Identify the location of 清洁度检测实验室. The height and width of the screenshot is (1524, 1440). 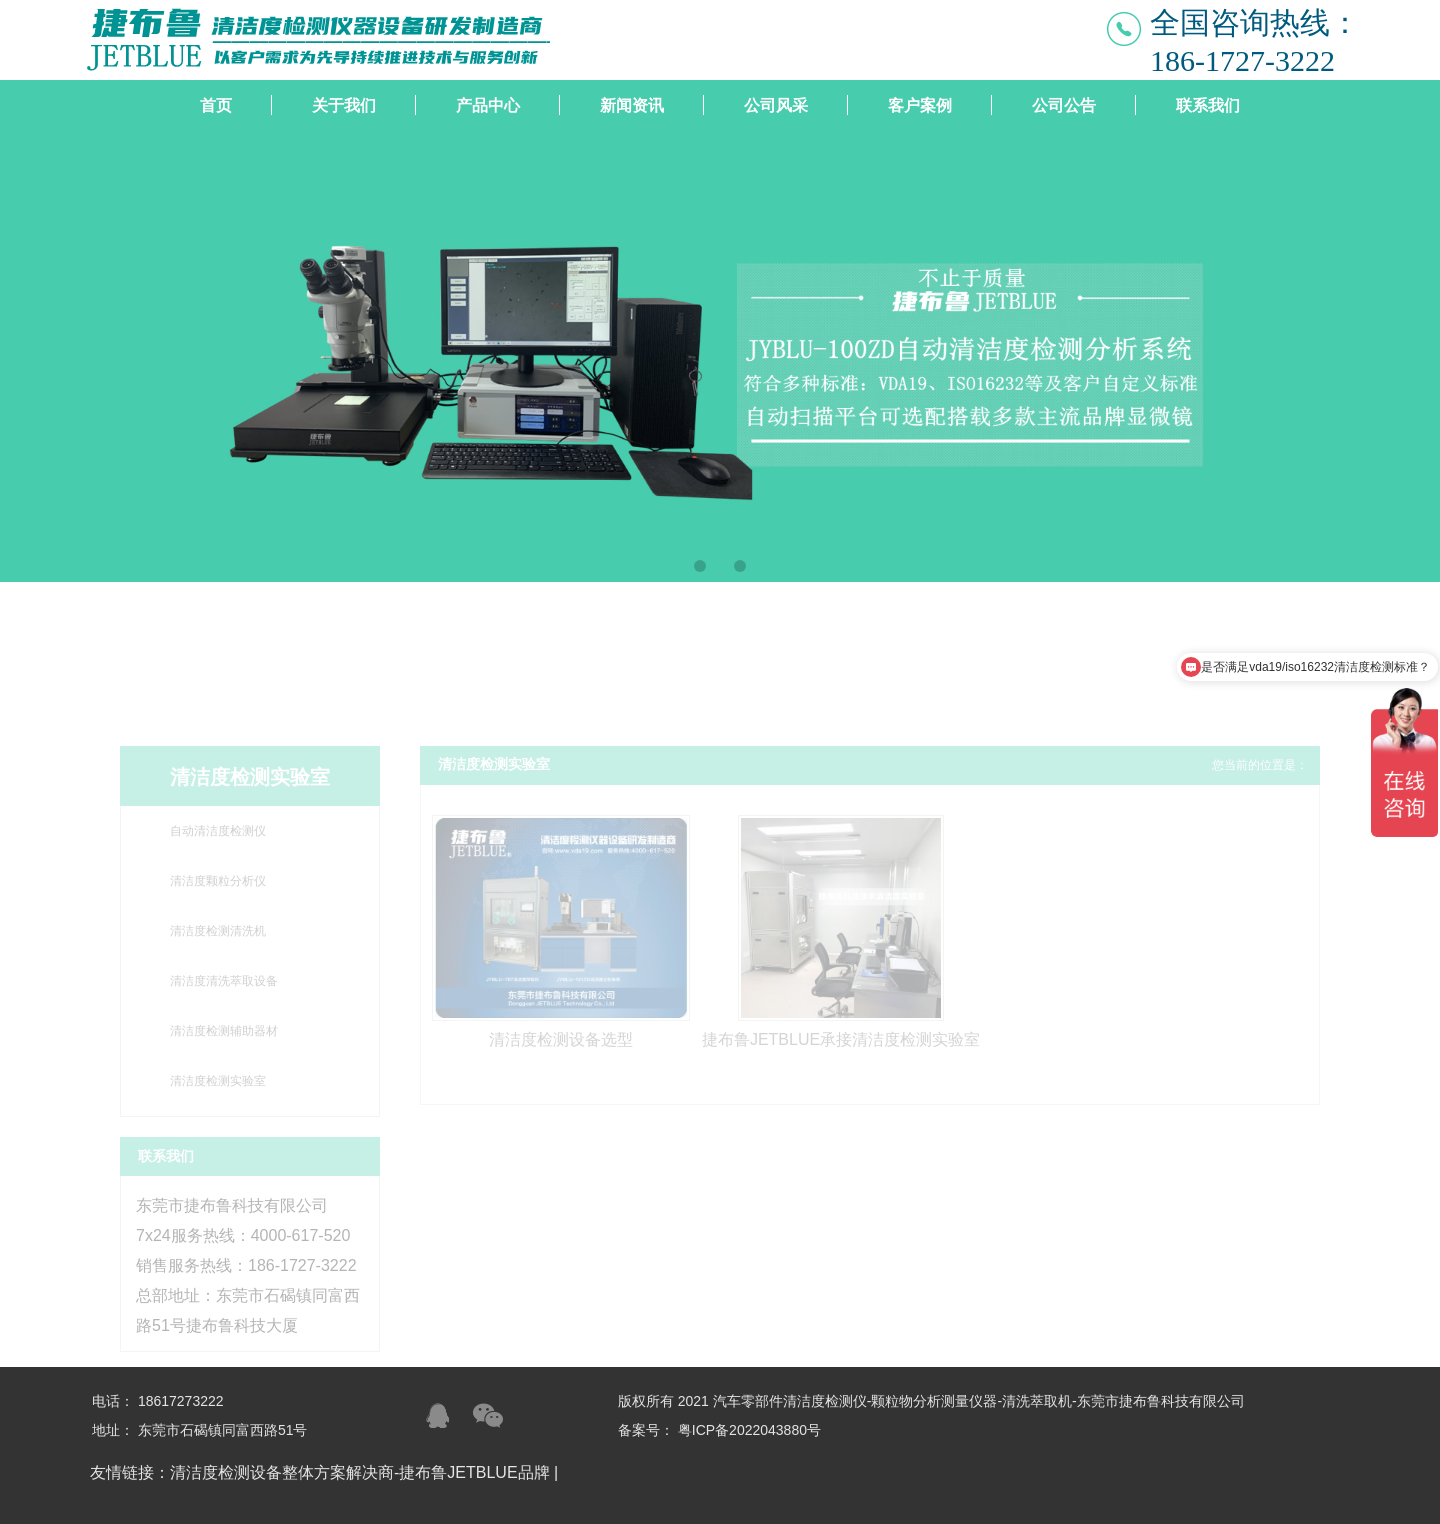
(218, 1081).